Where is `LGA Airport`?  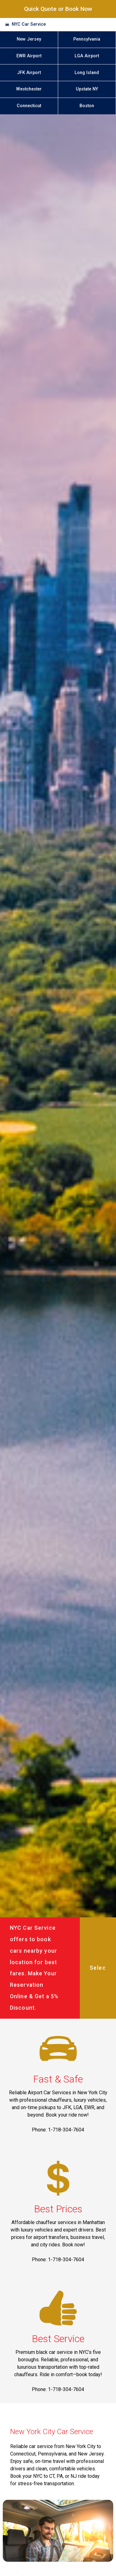
LGA Airport is located at coordinates (87, 56).